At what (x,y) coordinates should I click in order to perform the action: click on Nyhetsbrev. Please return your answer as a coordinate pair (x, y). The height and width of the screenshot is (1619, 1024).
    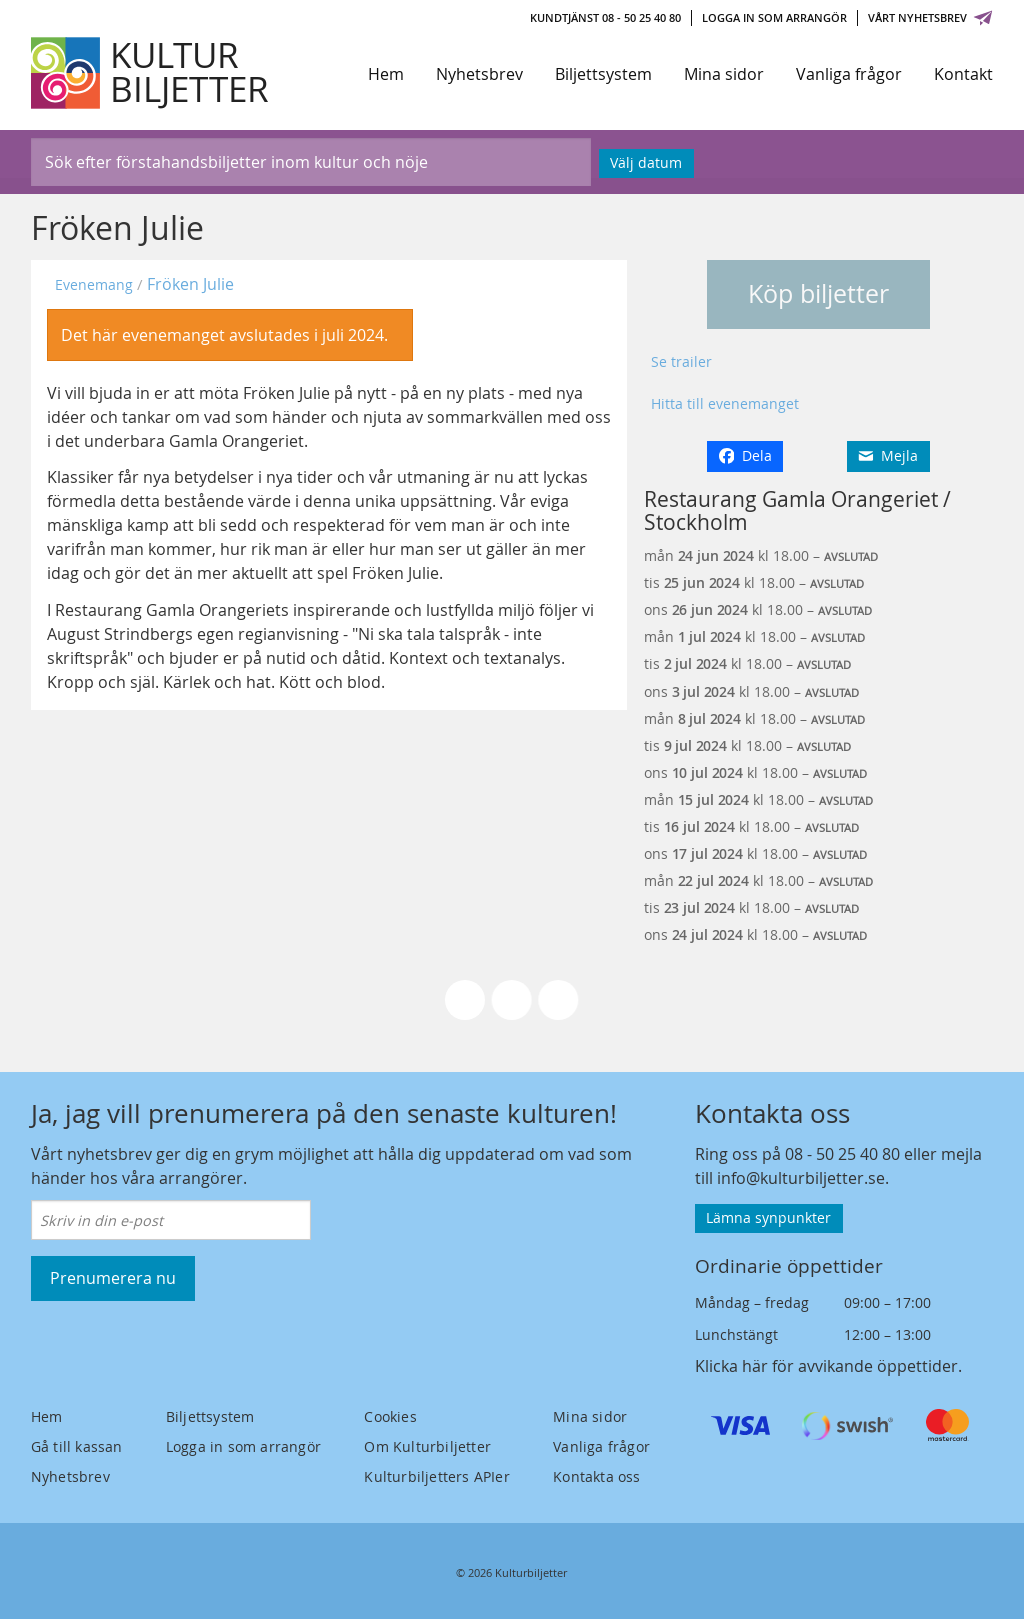
    Looking at the image, I should click on (479, 74).